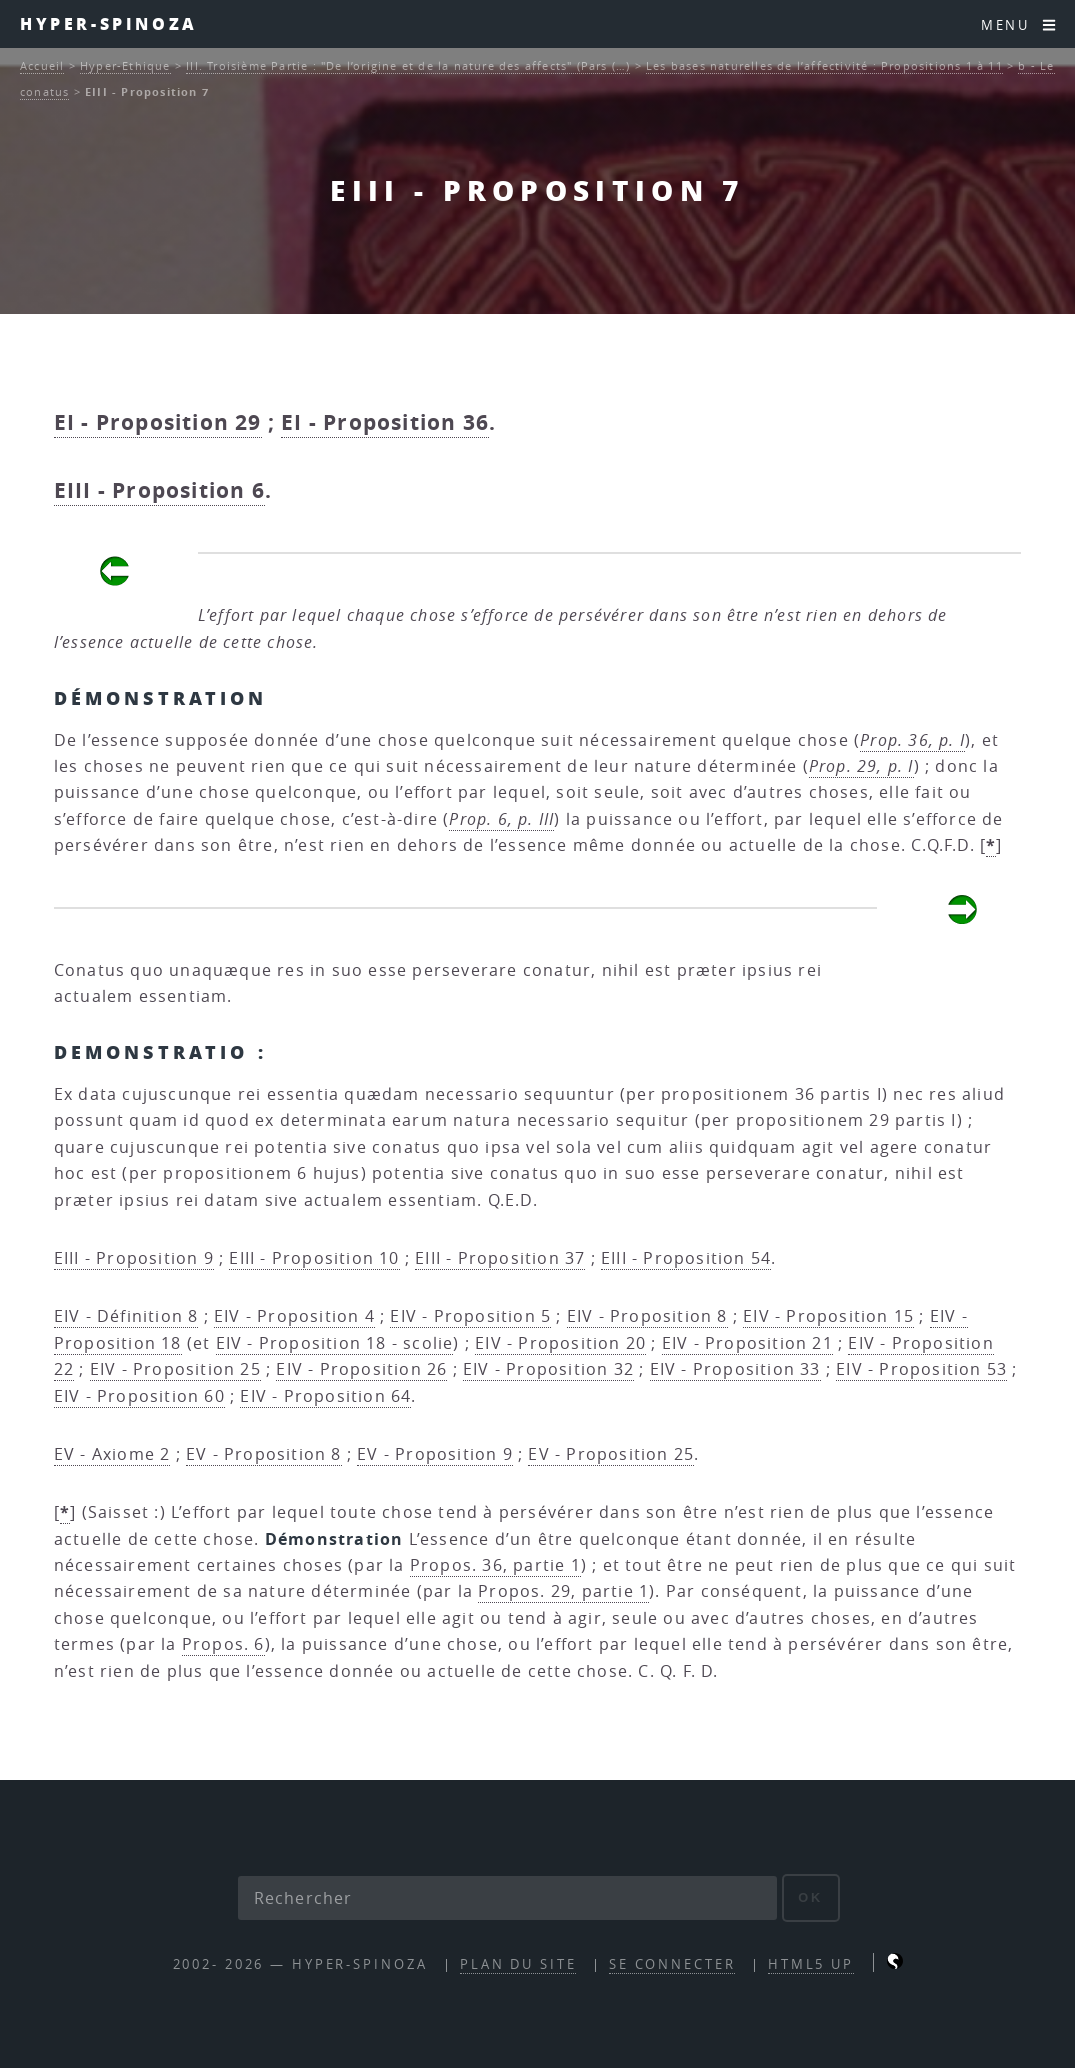 Image resolution: width=1075 pixels, height=2068 pixels. I want to click on EIV - Proposition 18 - scolie, so click(335, 1343).